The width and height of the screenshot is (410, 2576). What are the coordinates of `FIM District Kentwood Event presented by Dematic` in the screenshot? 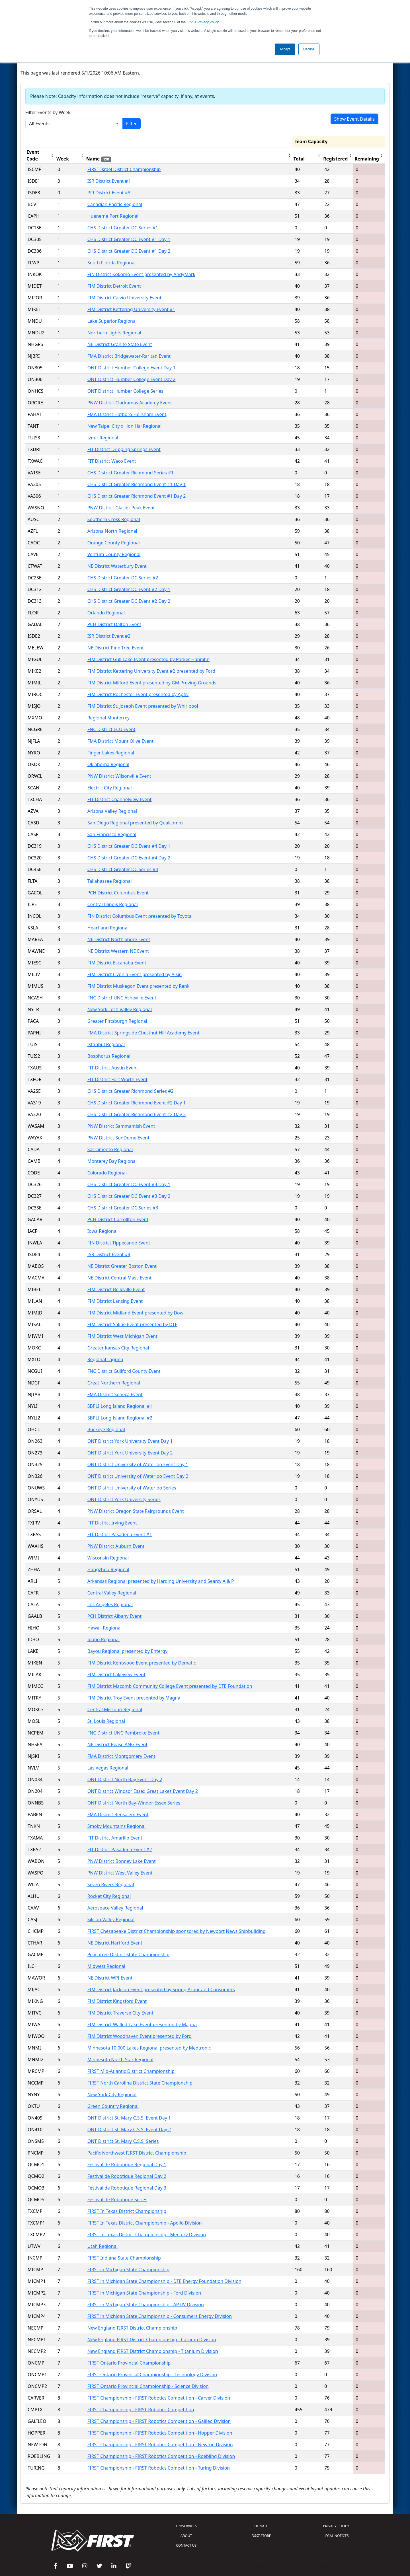 It's located at (141, 1663).